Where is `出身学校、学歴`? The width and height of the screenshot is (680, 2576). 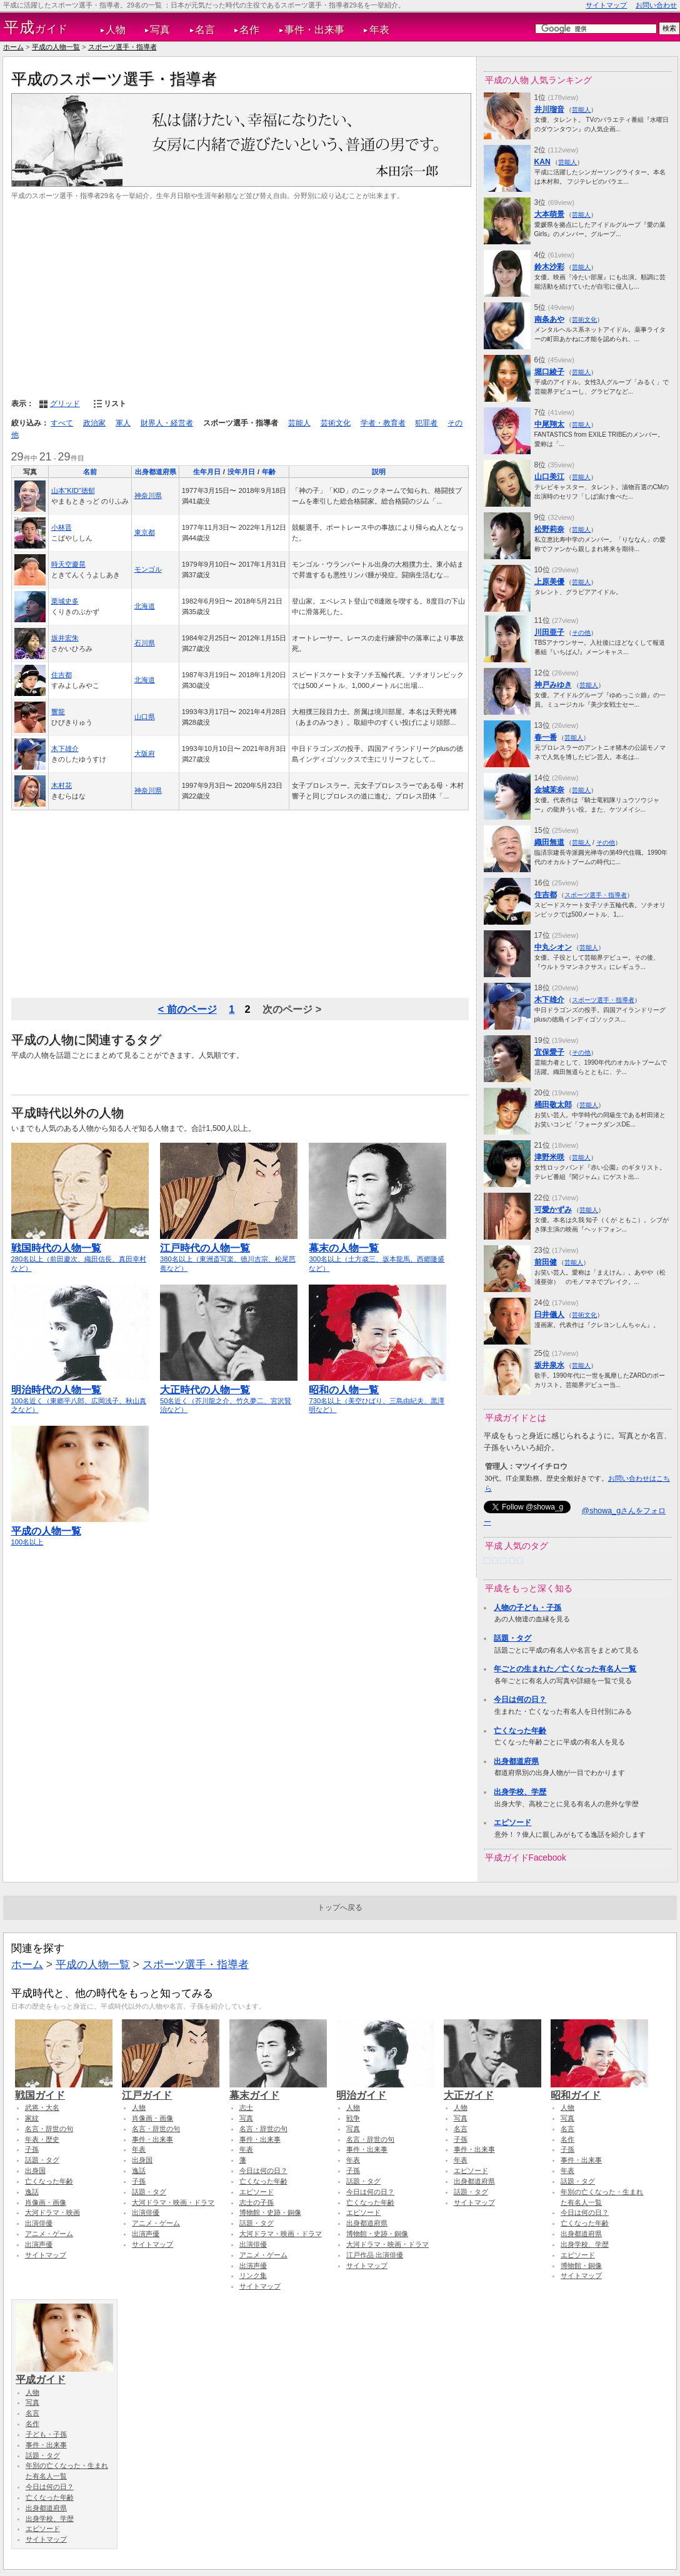 出身学校、学歴 is located at coordinates (520, 1792).